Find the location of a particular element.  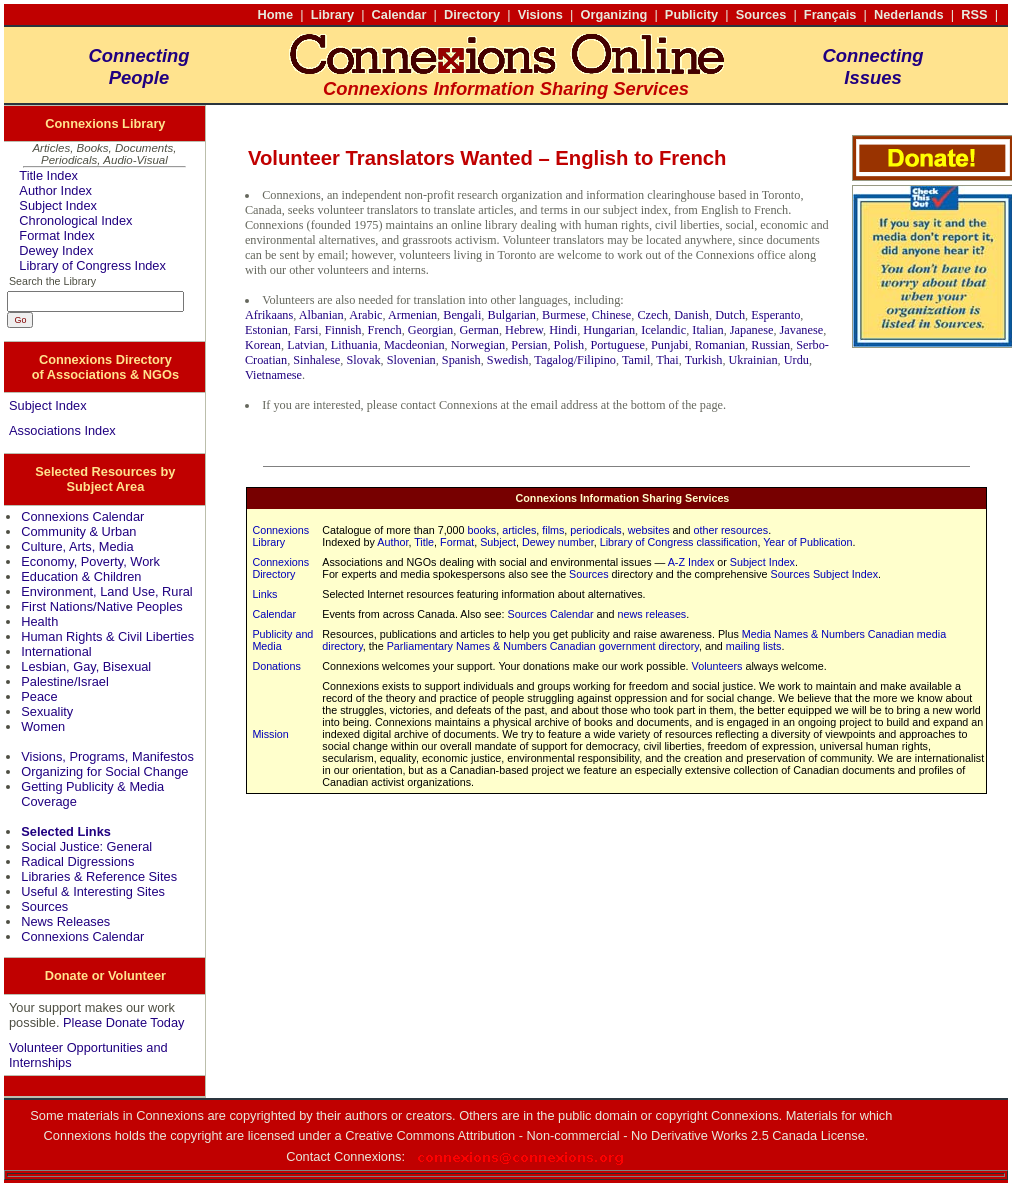

Ukrainian is located at coordinates (753, 360).